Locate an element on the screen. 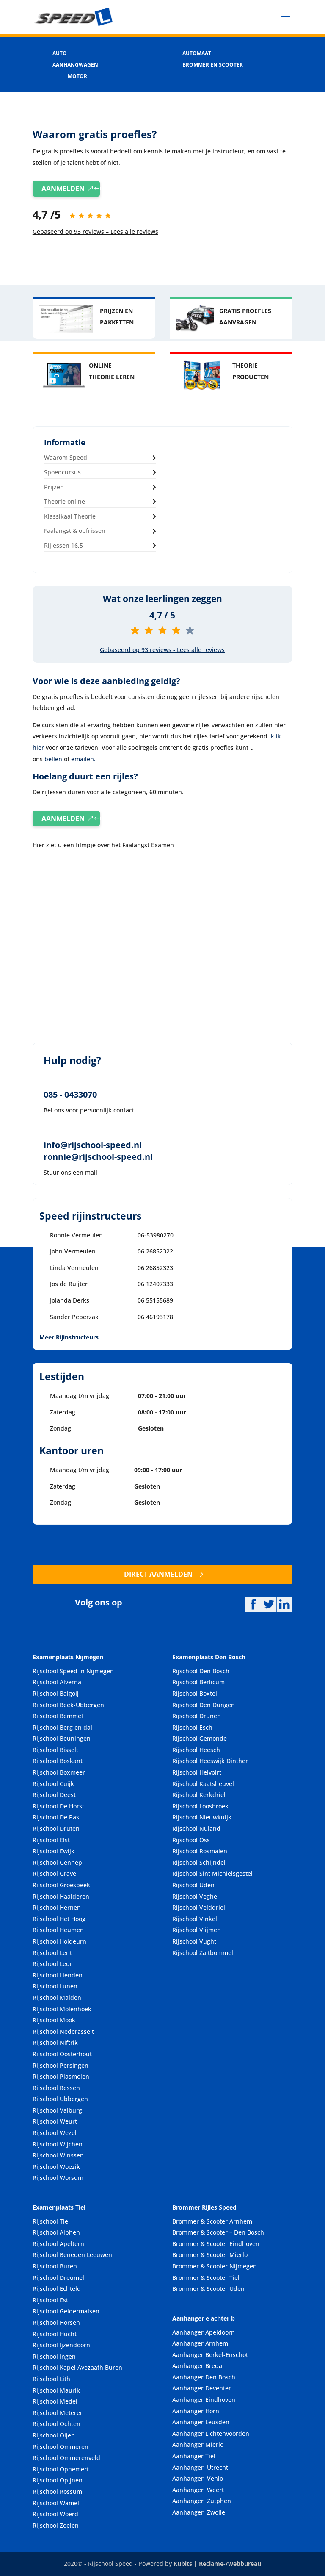 The height and width of the screenshot is (2576, 325). info@rijschool-speed.nl is located at coordinates (93, 1145).